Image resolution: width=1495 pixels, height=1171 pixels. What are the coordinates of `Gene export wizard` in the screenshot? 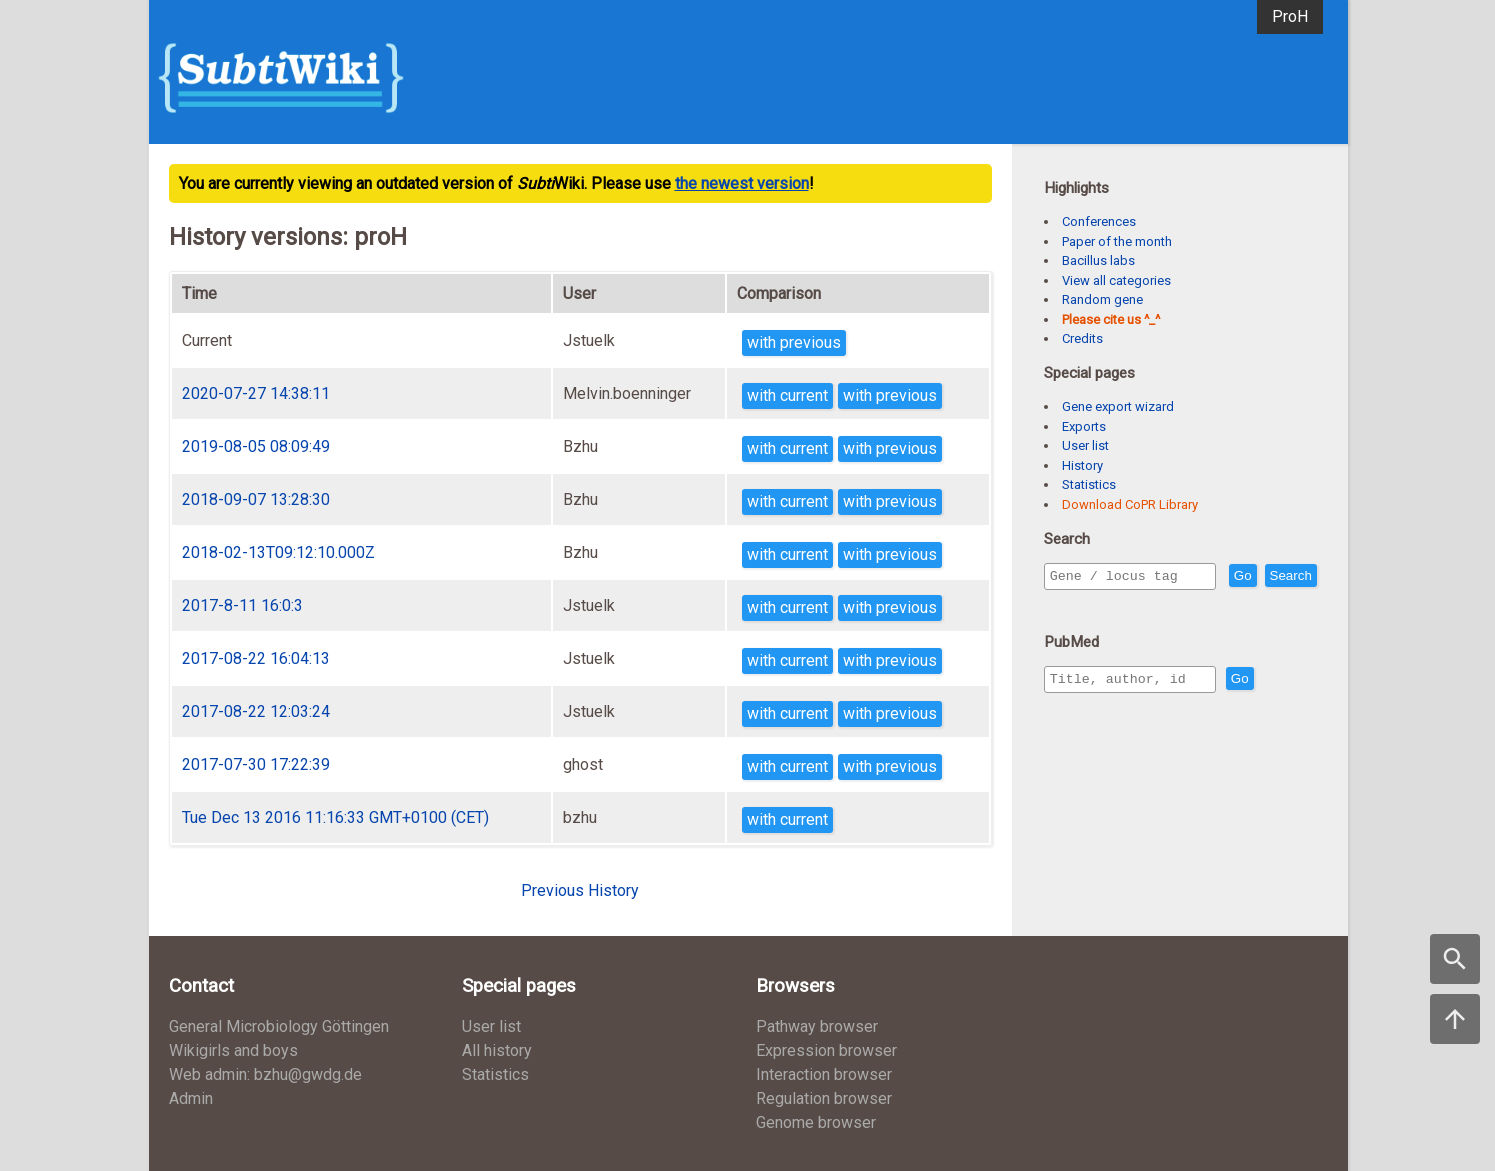 It's located at (1118, 406).